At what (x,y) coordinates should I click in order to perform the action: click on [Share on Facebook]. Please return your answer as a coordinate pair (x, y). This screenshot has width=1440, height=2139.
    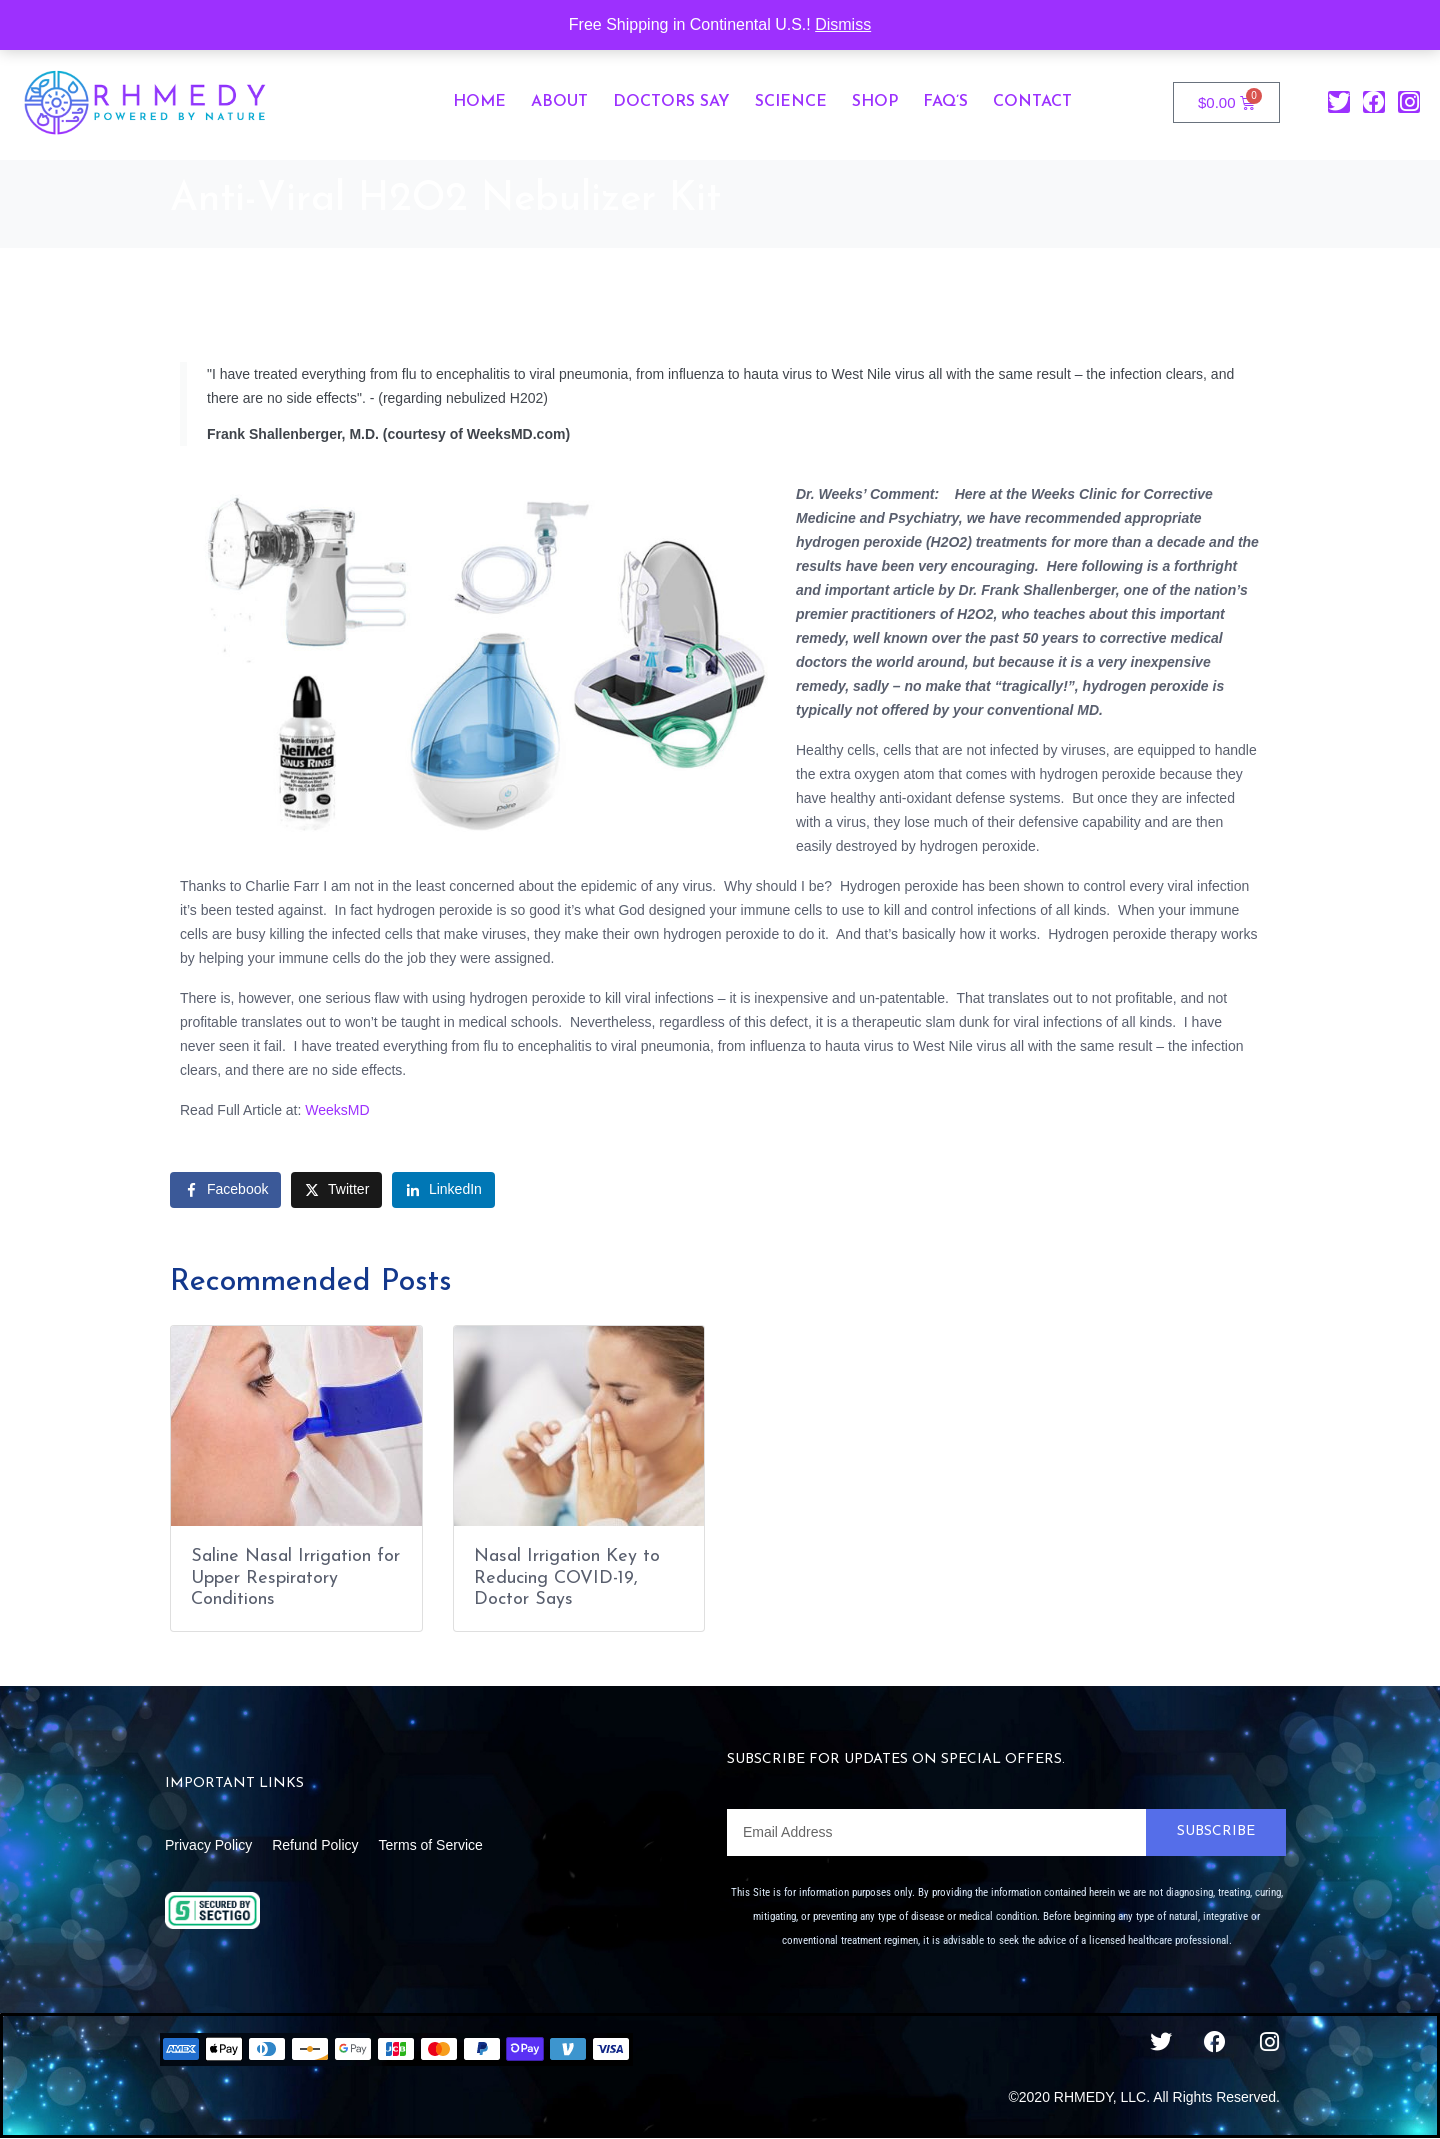
    Looking at the image, I should click on (225, 1190).